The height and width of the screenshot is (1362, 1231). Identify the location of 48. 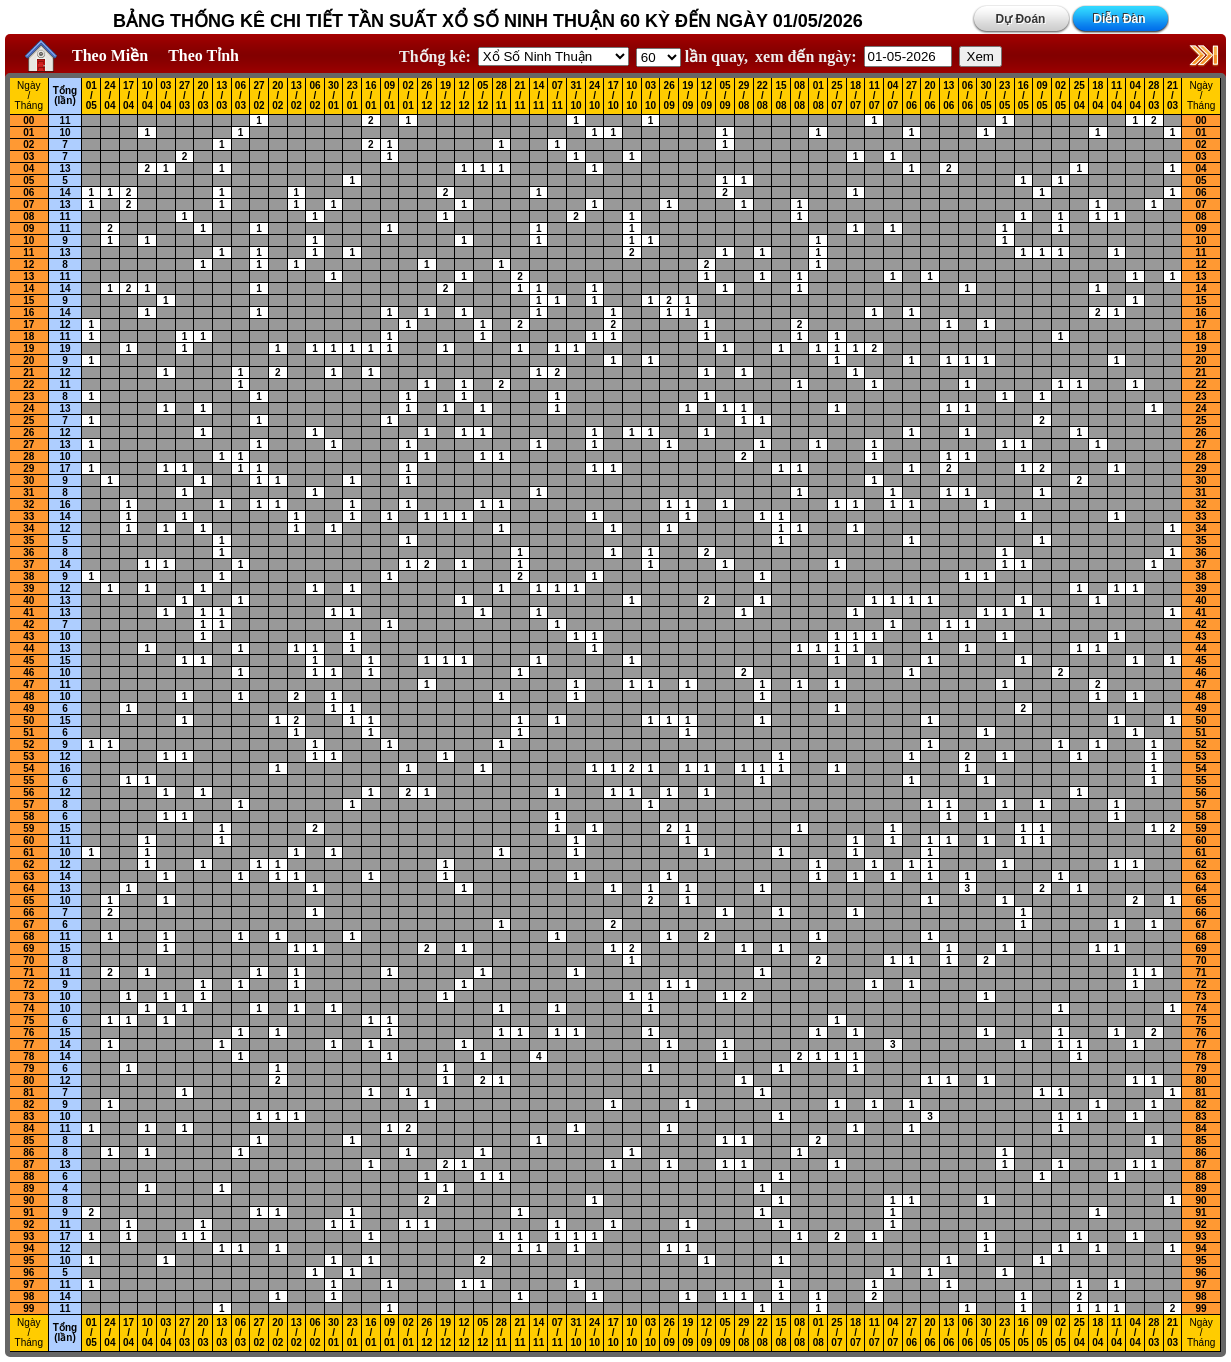
(28, 696).